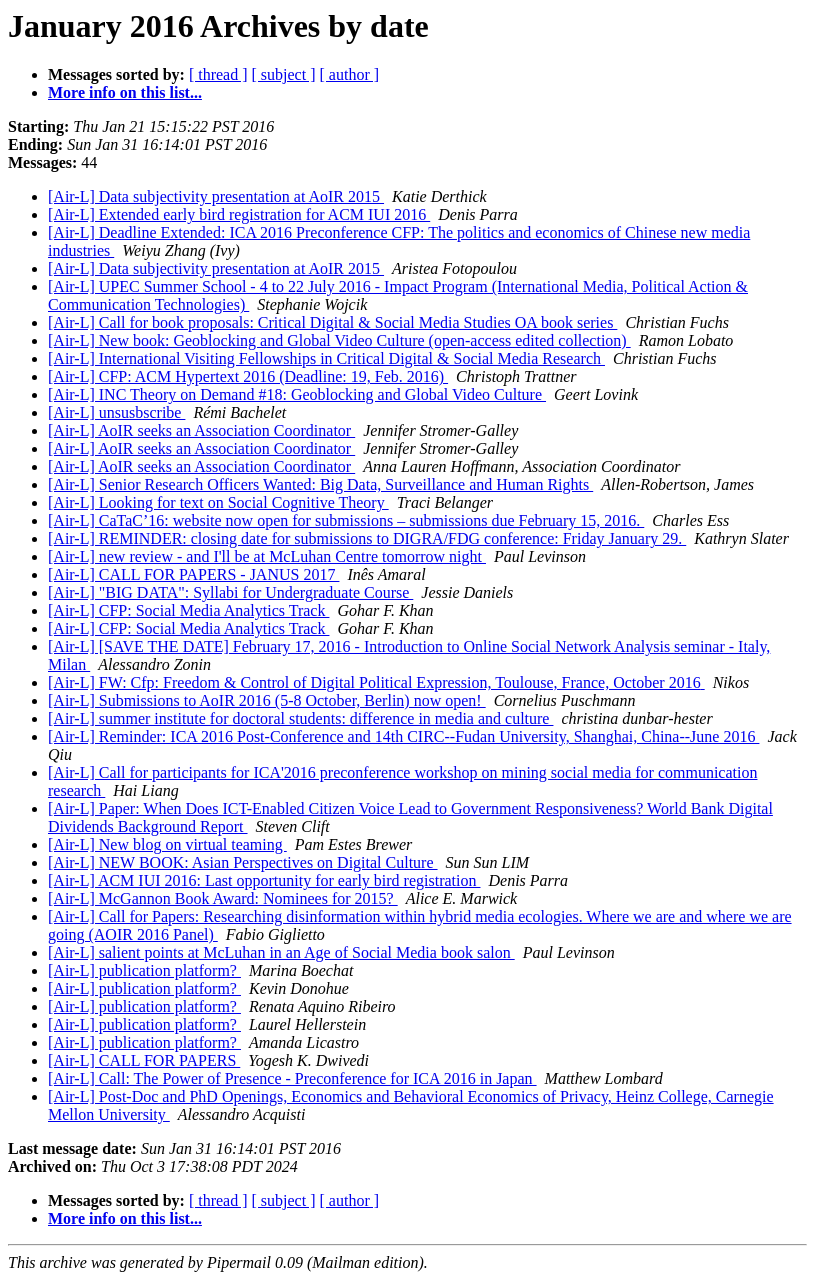  I want to click on [Air-L] McGannon Book Award: Nominees for 2015?, so click(223, 898).